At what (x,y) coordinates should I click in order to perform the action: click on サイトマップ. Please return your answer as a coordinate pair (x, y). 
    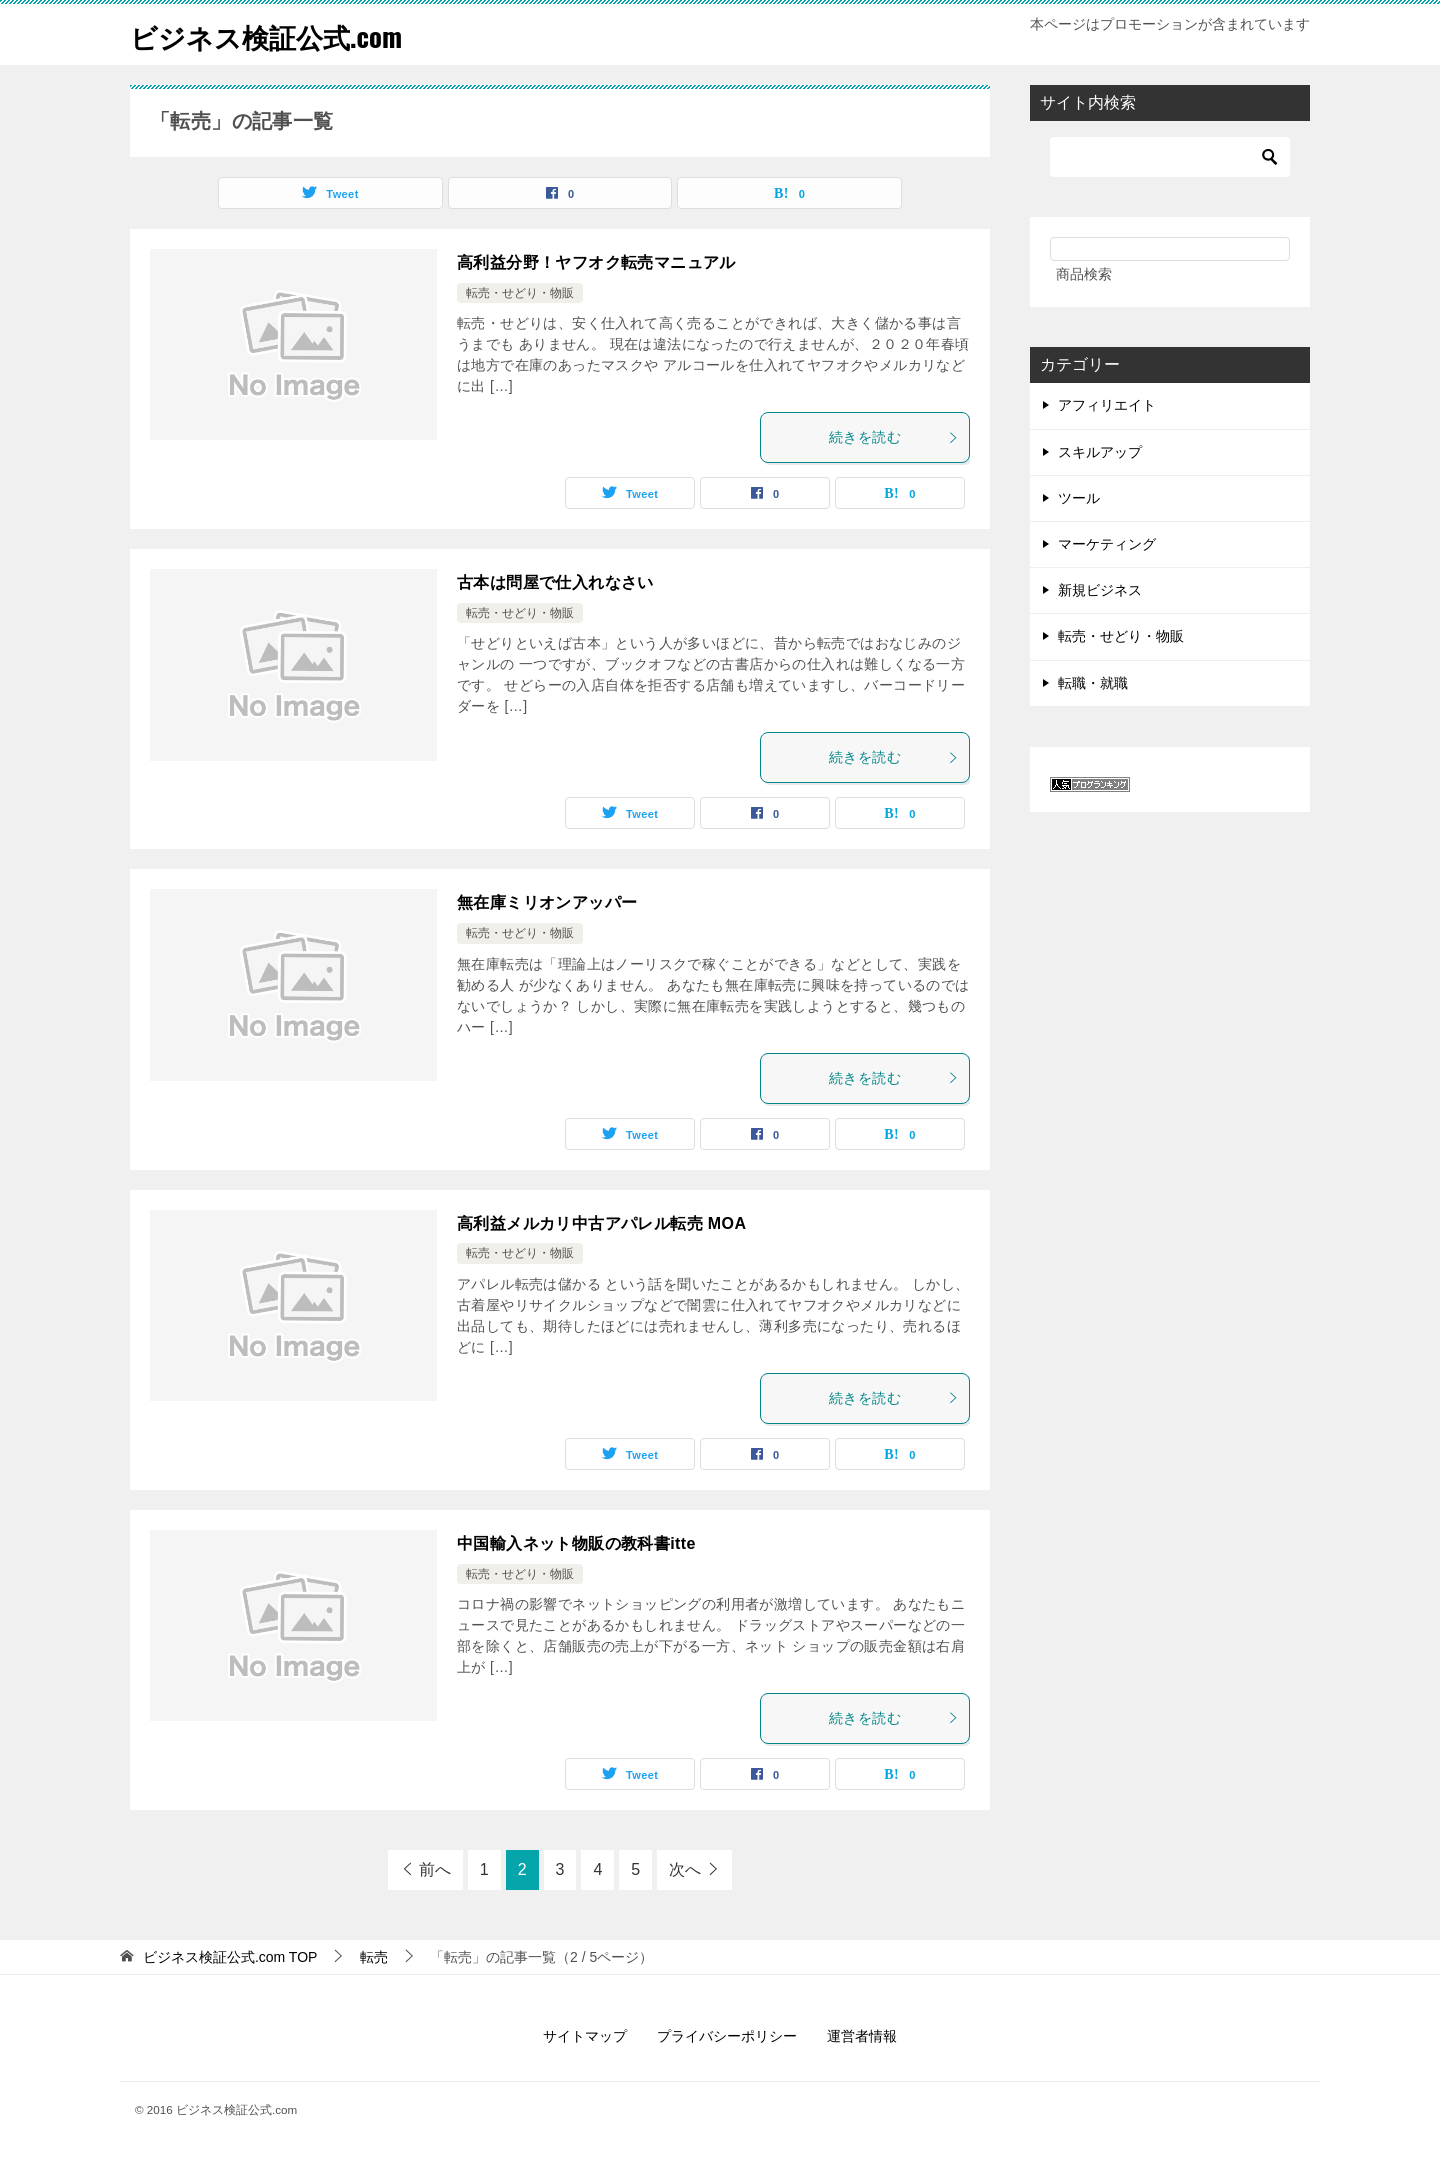
    Looking at the image, I should click on (585, 2036).